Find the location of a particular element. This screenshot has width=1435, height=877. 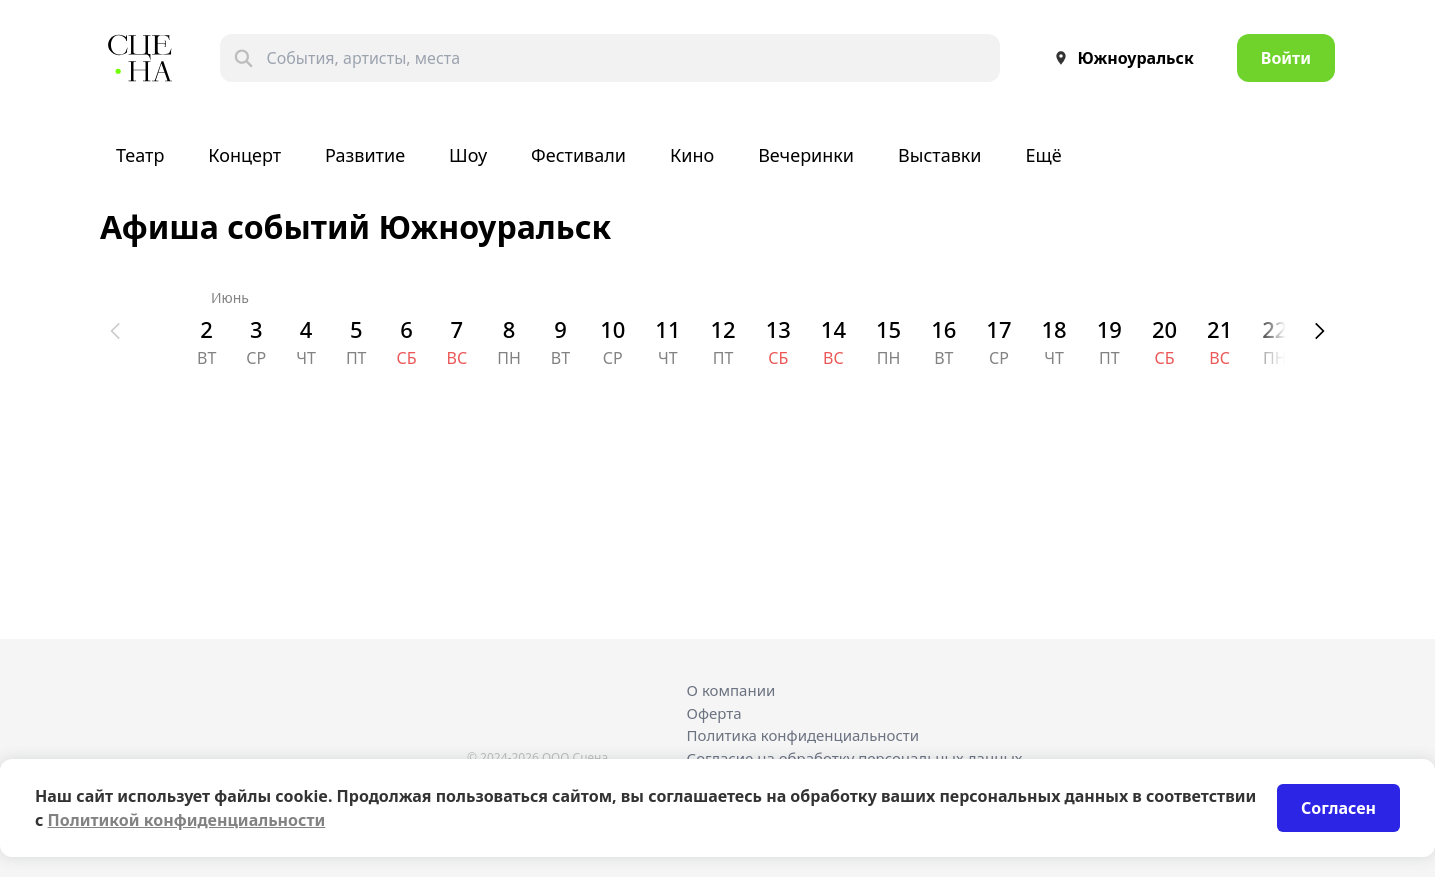

21 is located at coordinates (1219, 329).